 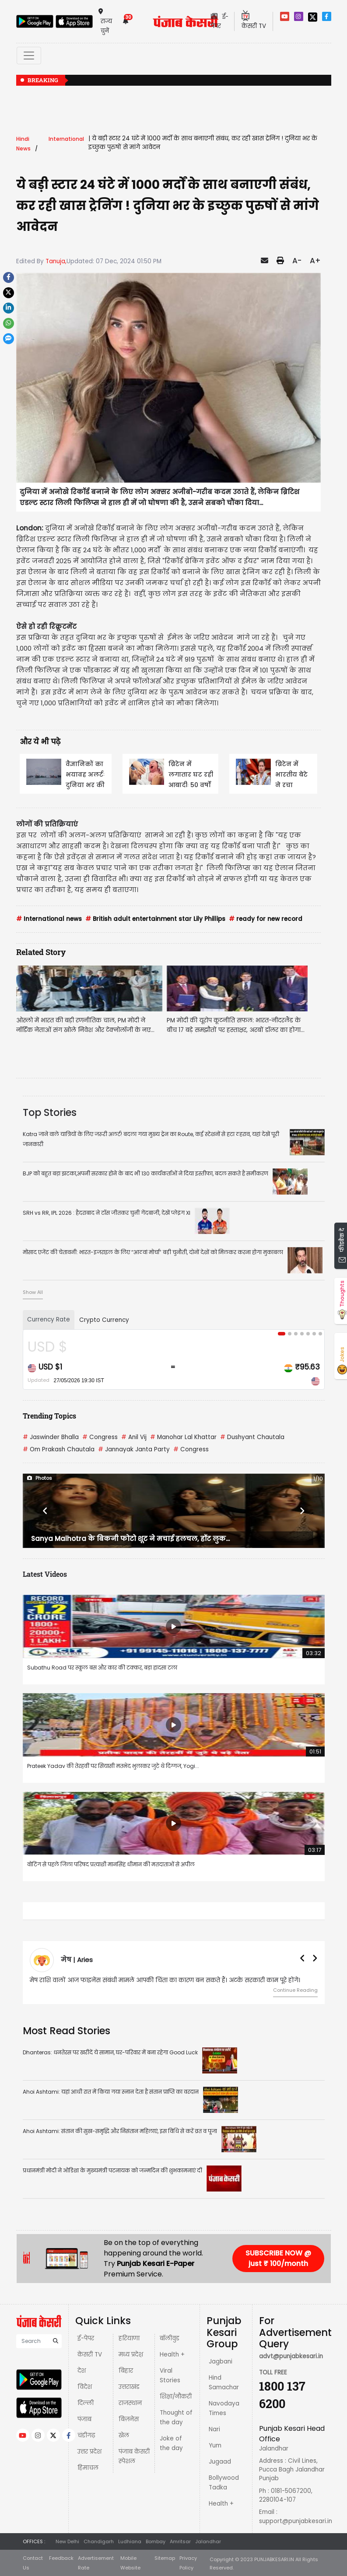 What do you see at coordinates (155, 2541) in the screenshot?
I see `Bombay` at bounding box center [155, 2541].